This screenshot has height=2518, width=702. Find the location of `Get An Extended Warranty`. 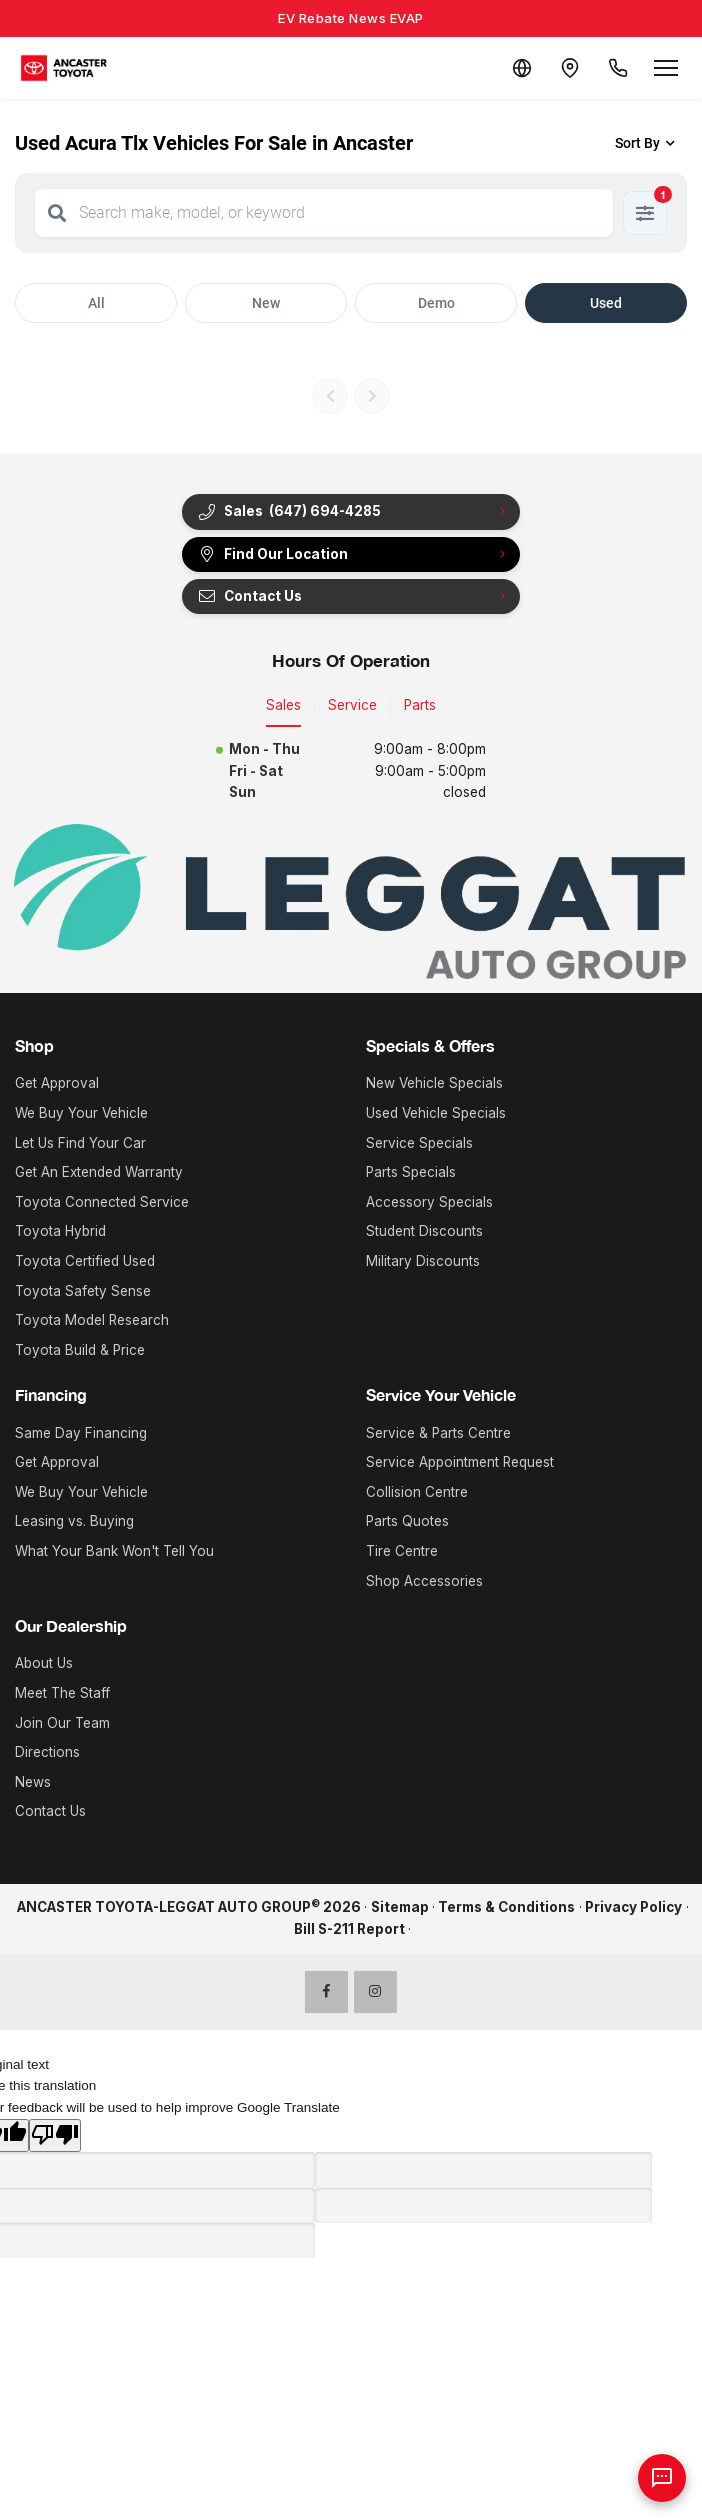

Get An Extended Warranty is located at coordinates (99, 1172).